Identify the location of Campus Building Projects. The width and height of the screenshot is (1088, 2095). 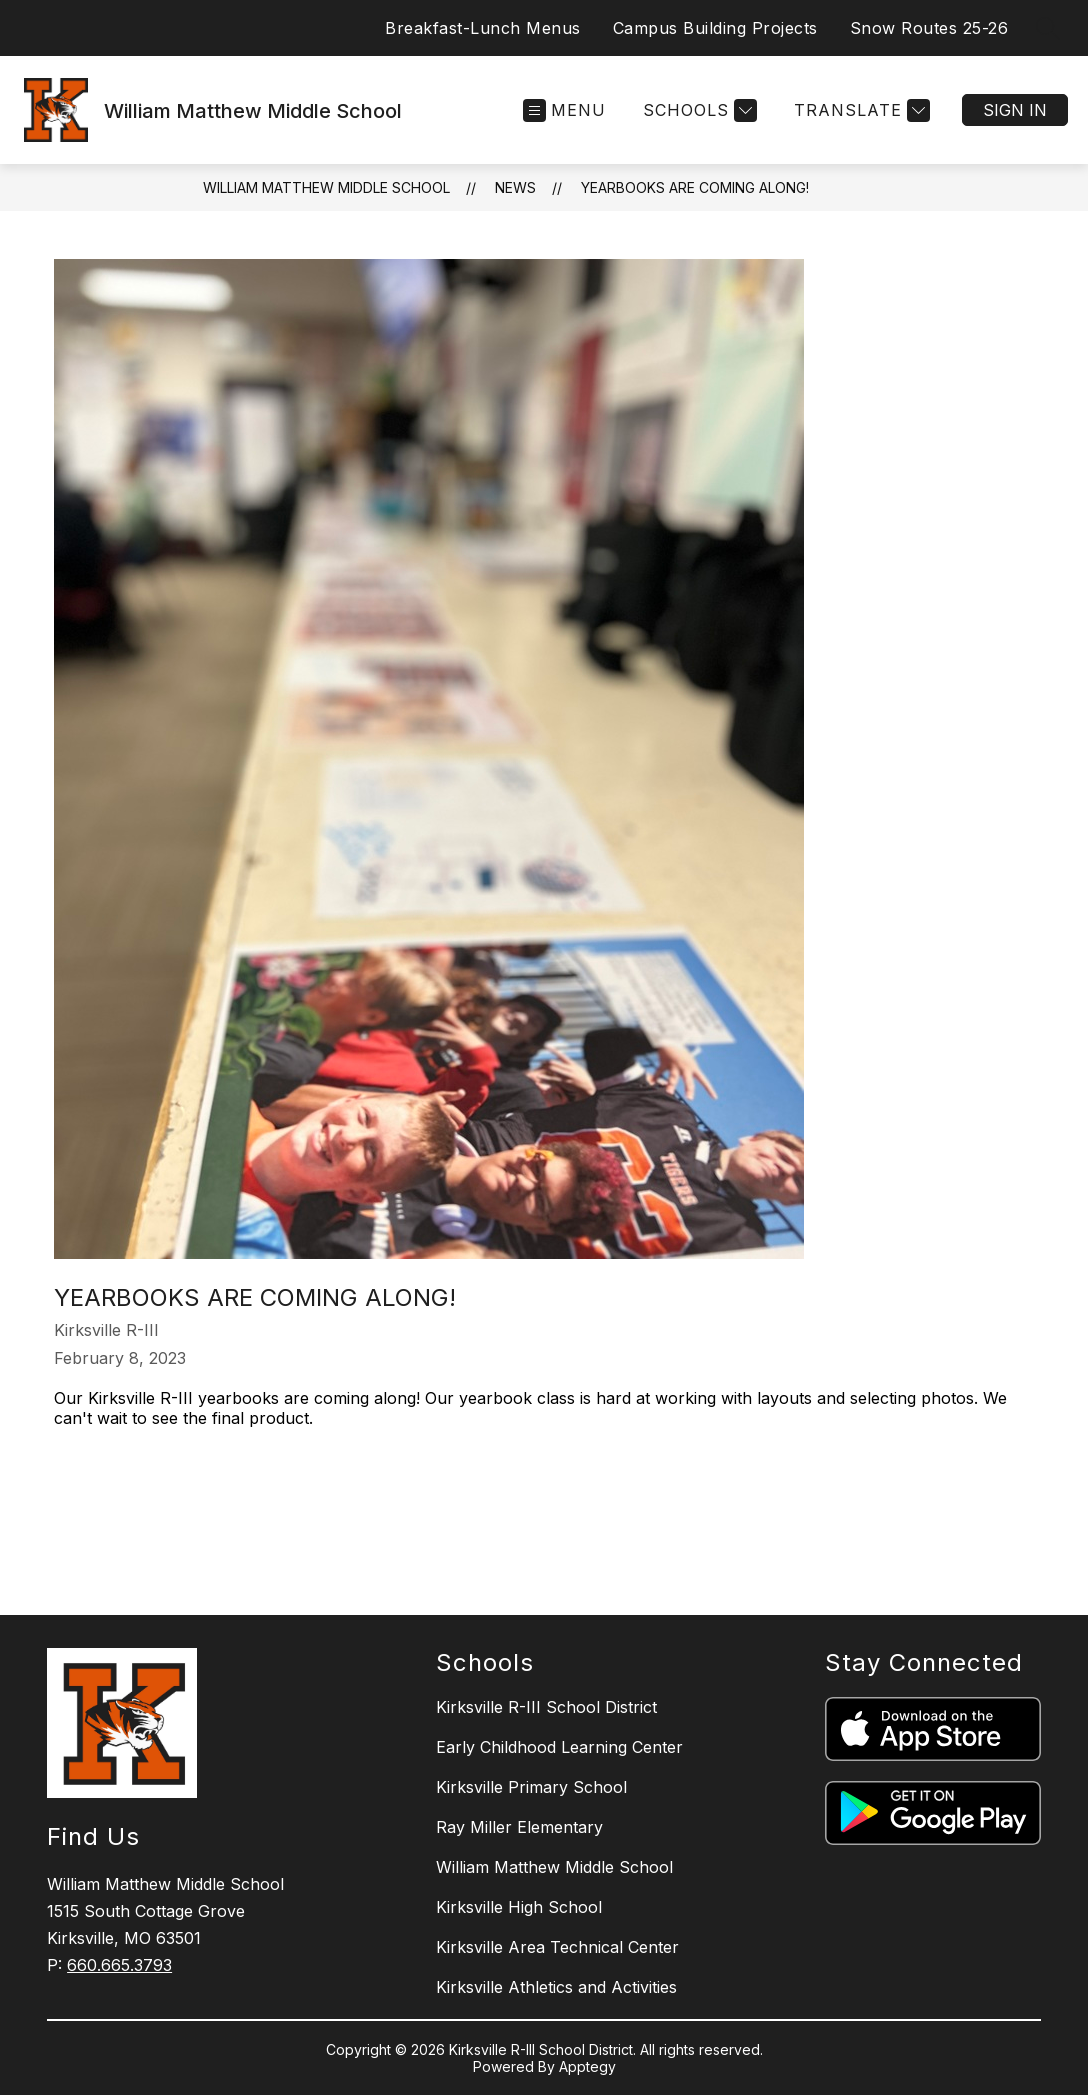
(715, 28).